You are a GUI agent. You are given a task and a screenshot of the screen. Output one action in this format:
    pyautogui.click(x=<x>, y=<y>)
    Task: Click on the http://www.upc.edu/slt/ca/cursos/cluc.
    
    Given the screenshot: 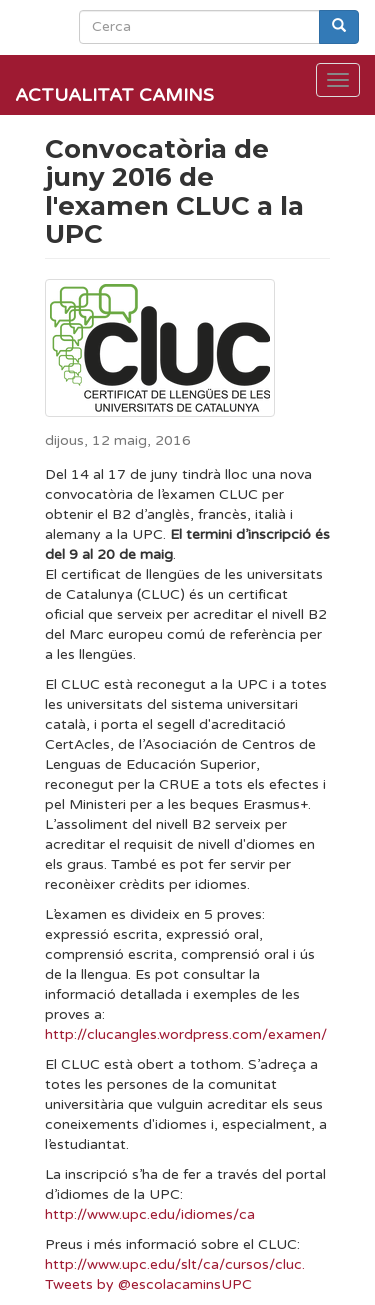 What is the action you would take?
    pyautogui.click(x=175, y=1264)
    